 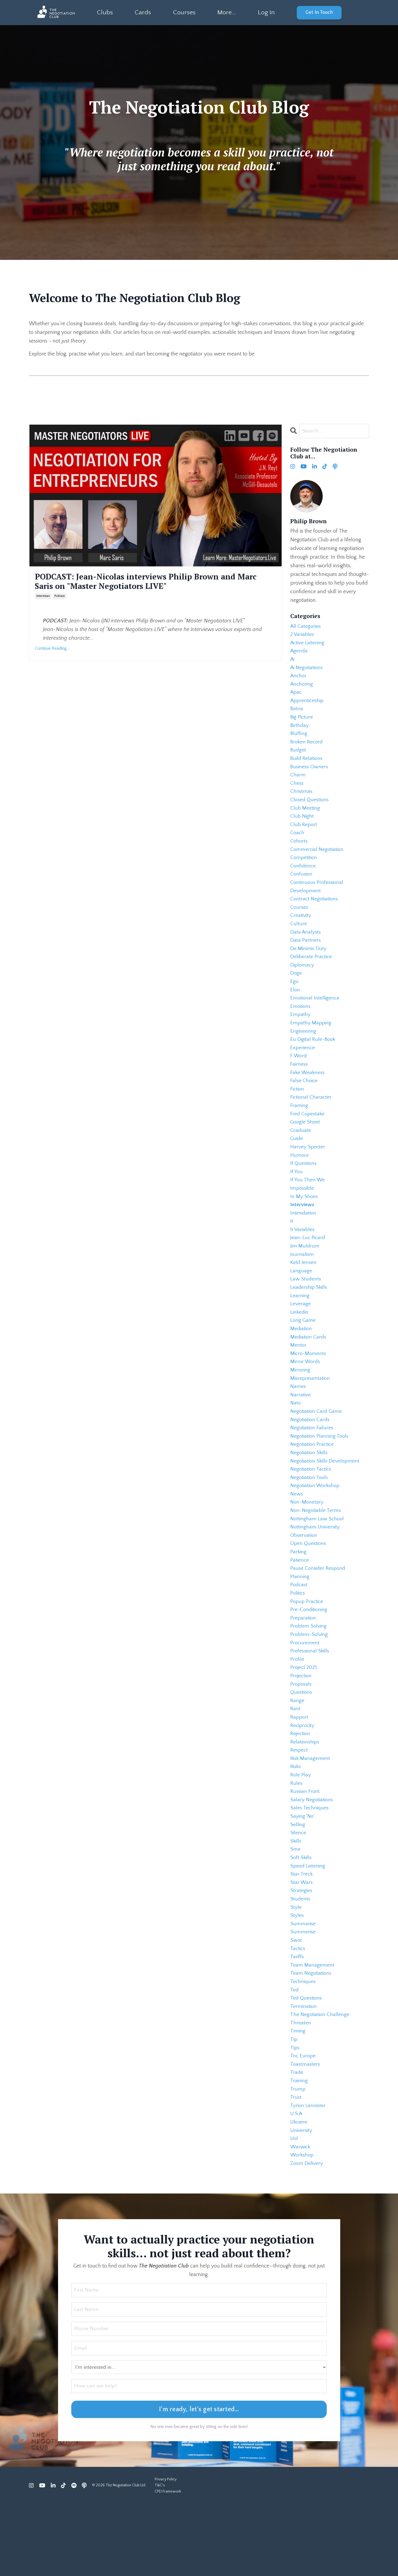 I want to click on Continue Reading..., so click(x=52, y=649).